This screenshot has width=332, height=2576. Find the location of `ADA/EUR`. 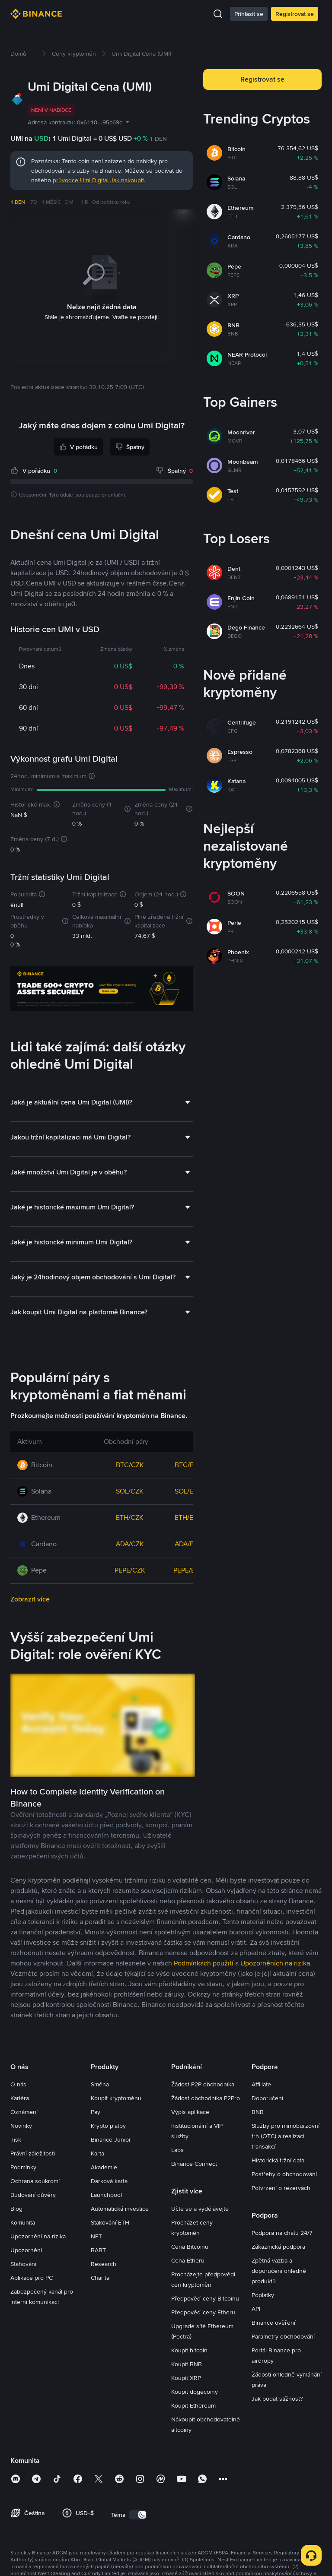

ADA/EUR is located at coordinates (189, 1543).